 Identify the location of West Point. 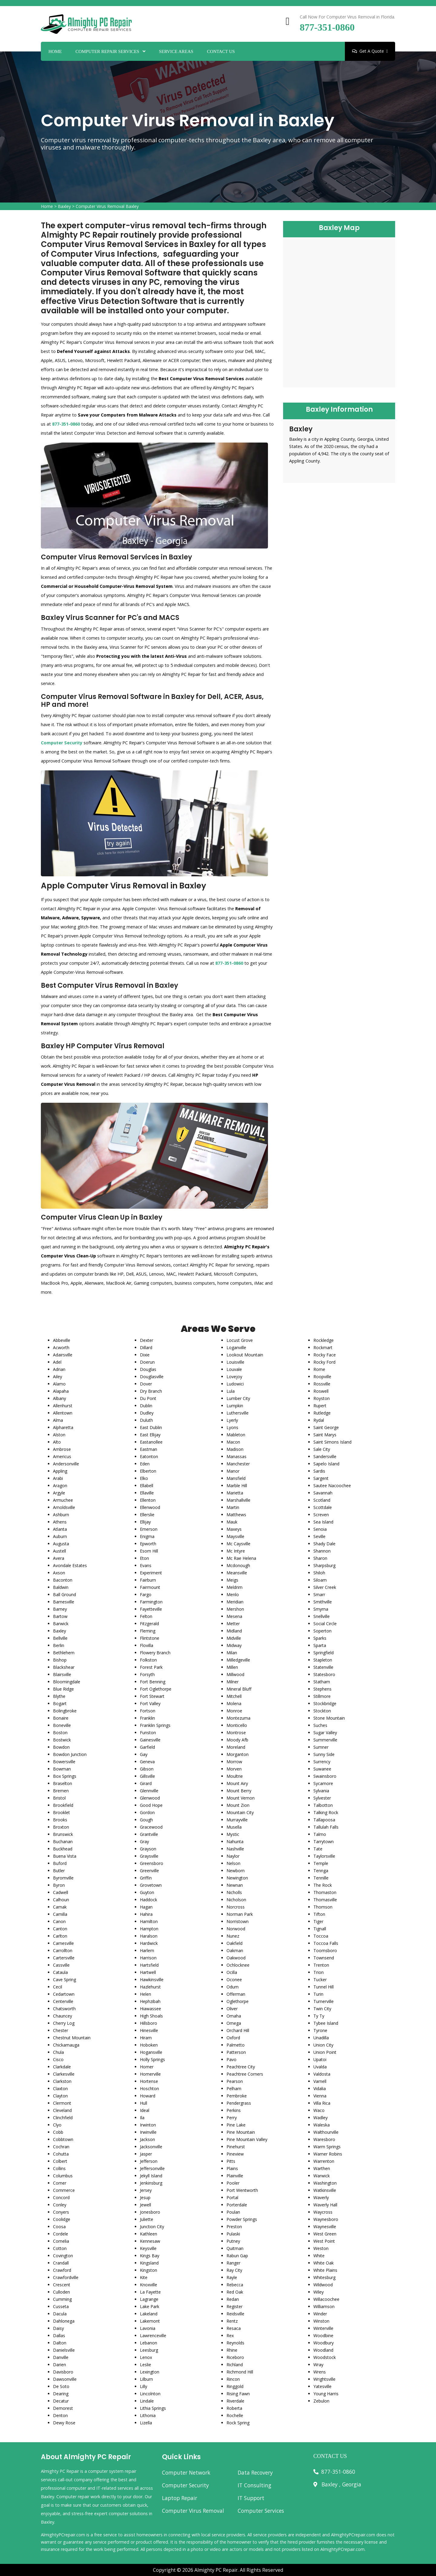
(324, 2241).